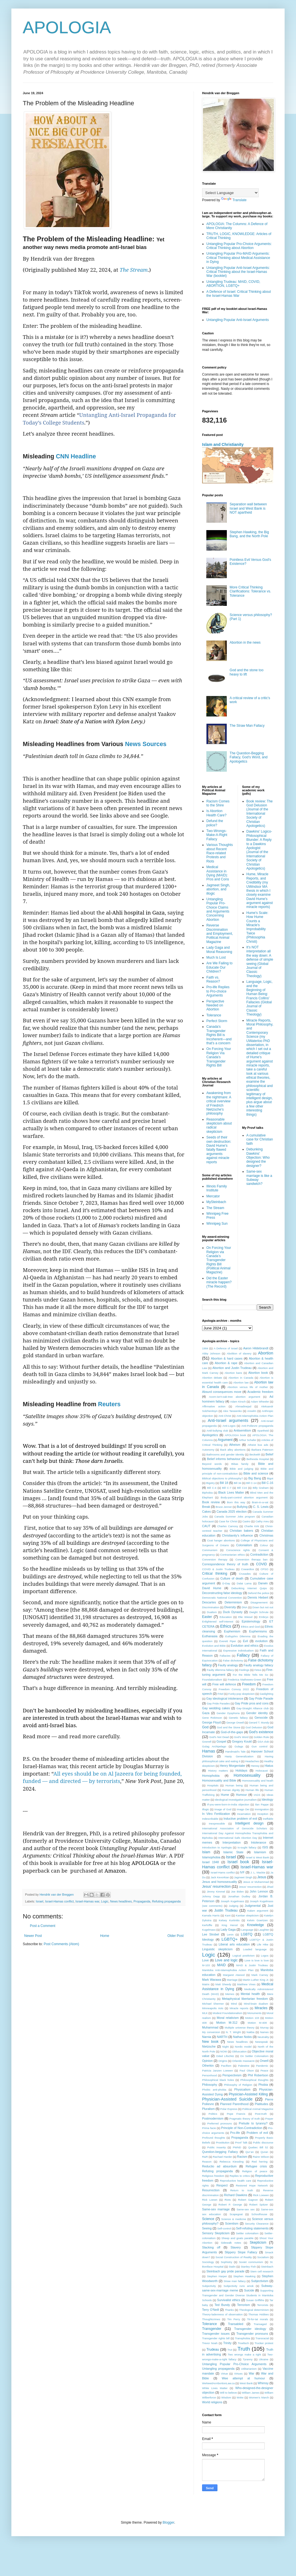  Describe the element at coordinates (258, 1612) in the screenshot. I see `Dwight Schrute` at that location.